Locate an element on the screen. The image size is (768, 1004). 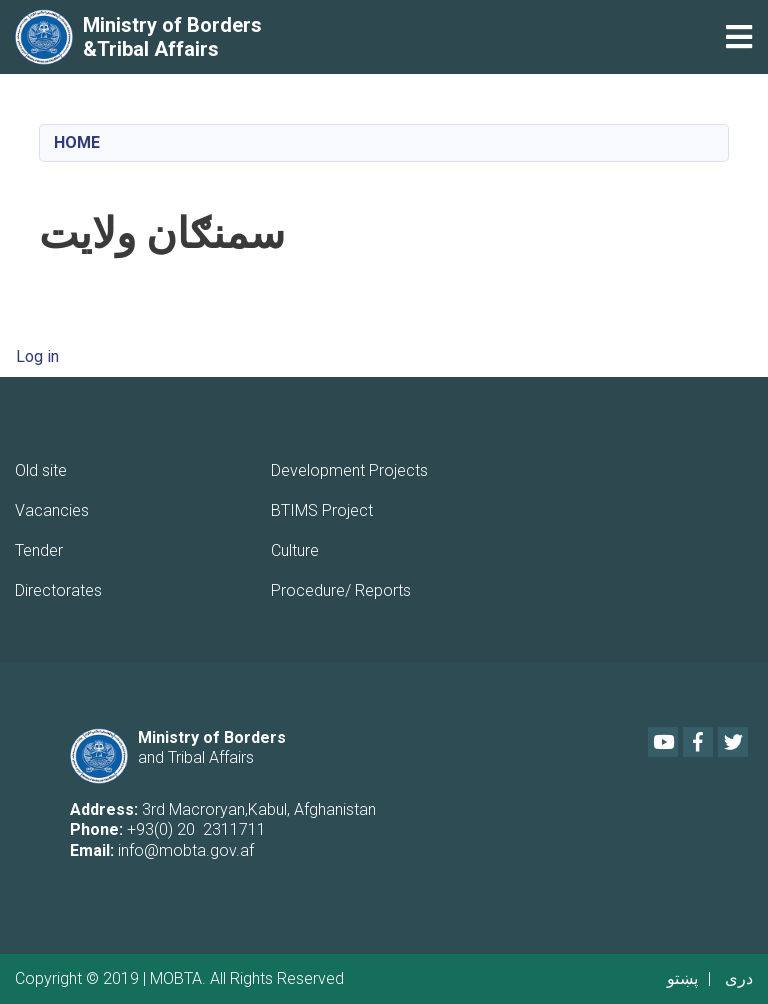
Log in is located at coordinates (37, 356).